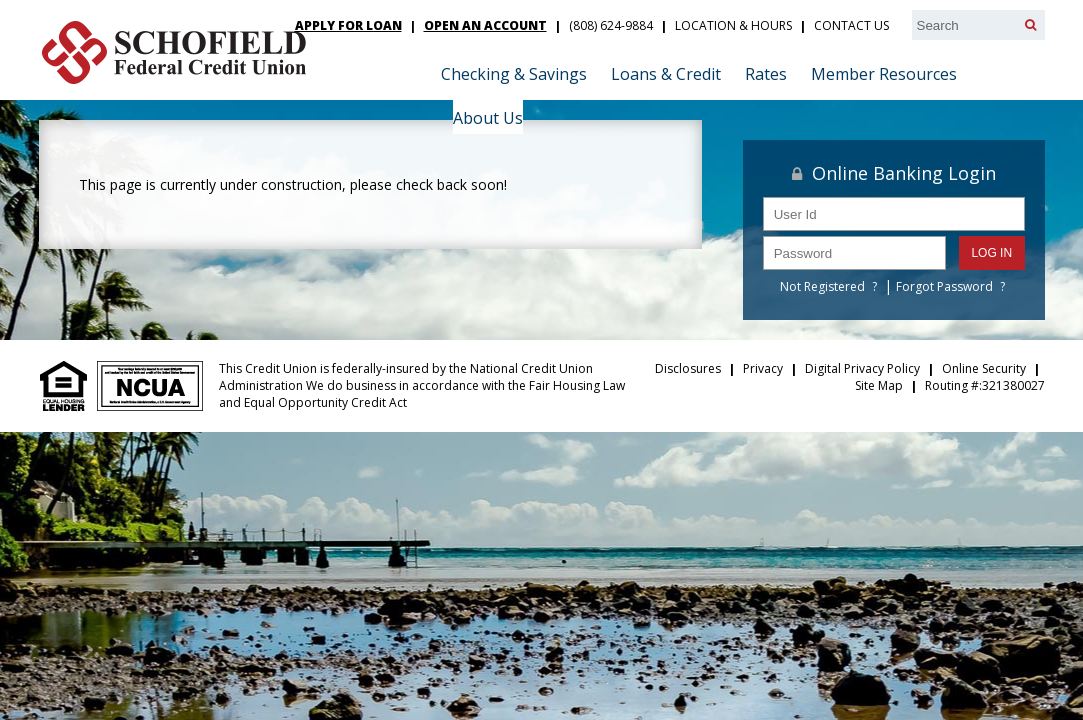 Image resolution: width=1083 pixels, height=720 pixels. I want to click on Privacy, so click(763, 368).